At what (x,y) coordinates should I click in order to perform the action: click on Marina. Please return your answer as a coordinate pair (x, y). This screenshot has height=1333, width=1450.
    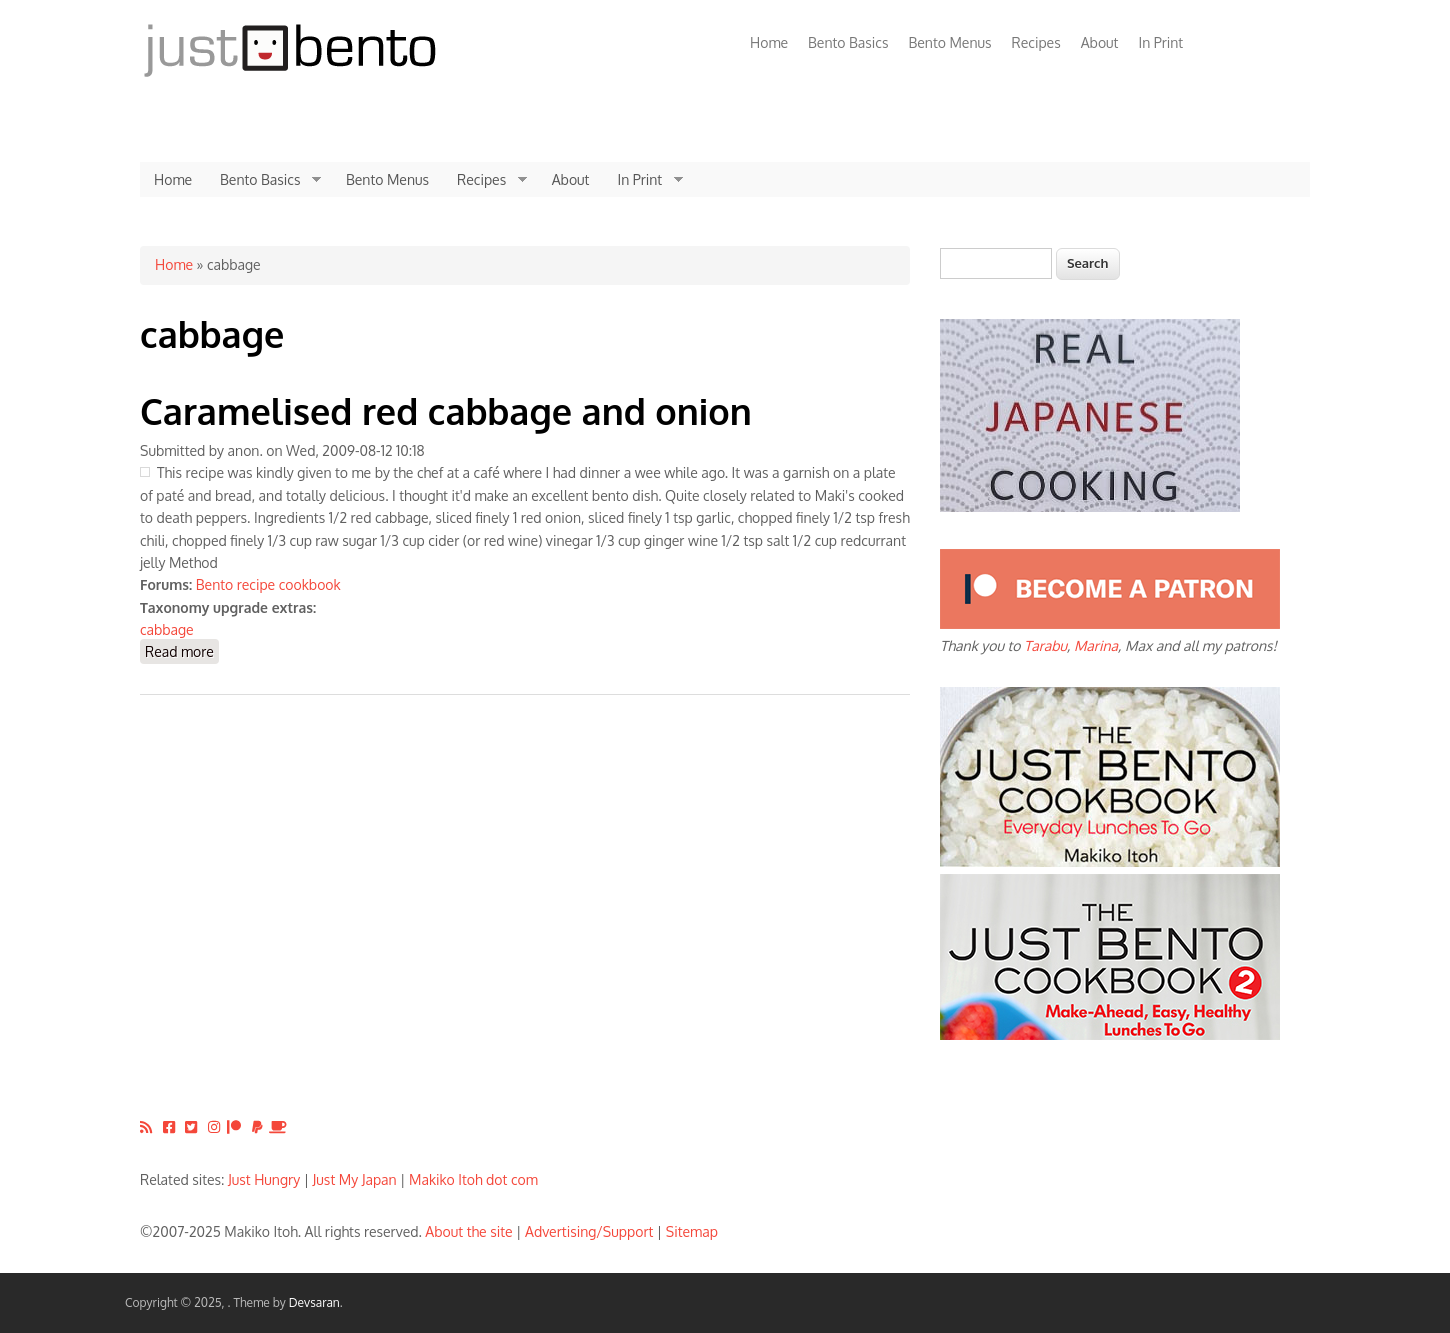
    Looking at the image, I should click on (1096, 645).